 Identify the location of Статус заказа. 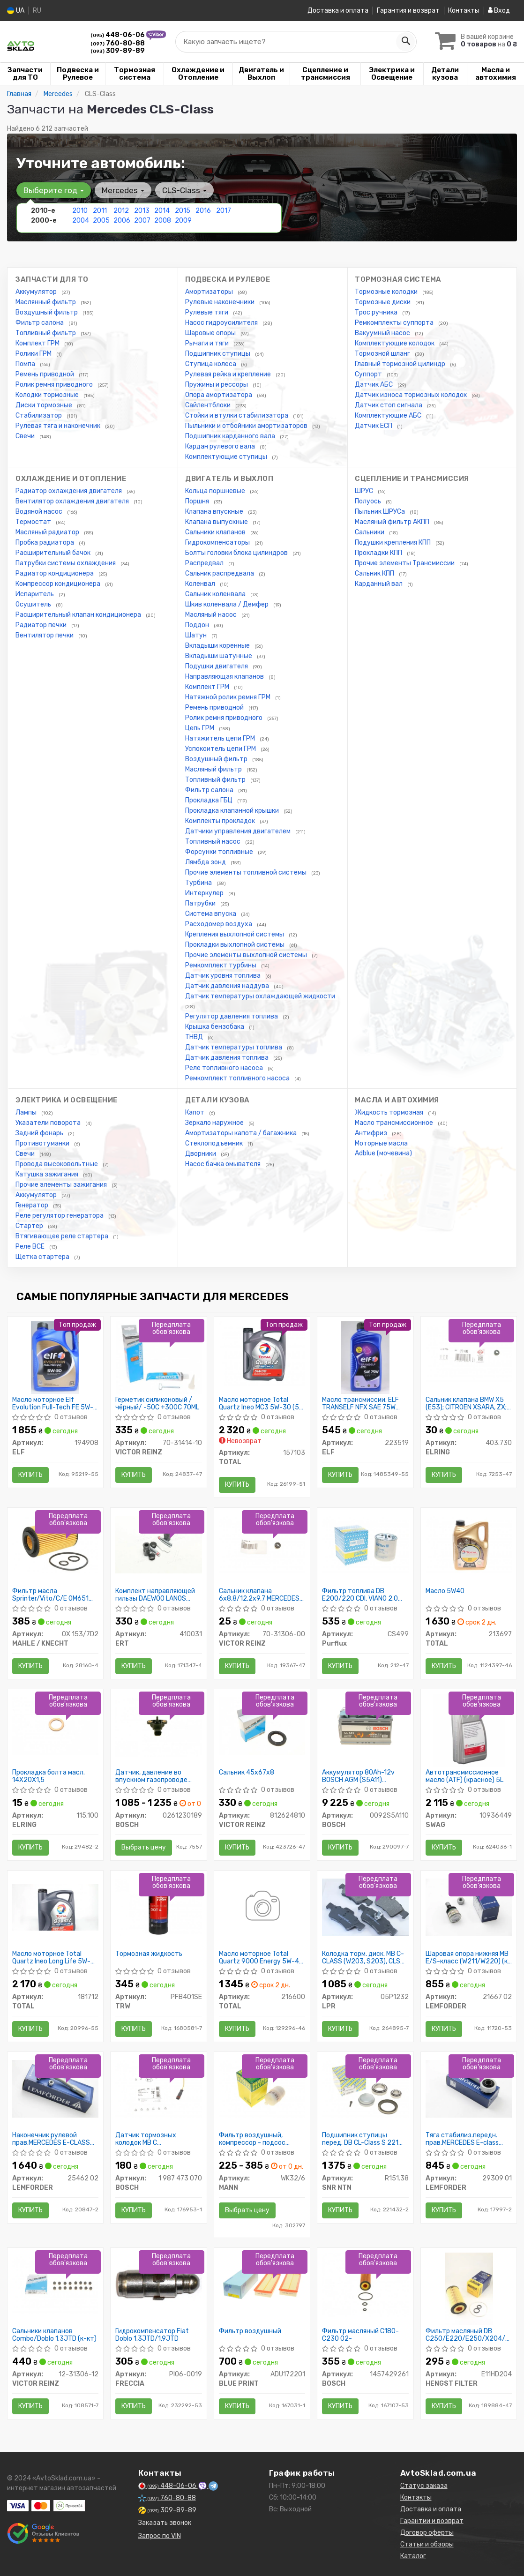
(424, 2486).